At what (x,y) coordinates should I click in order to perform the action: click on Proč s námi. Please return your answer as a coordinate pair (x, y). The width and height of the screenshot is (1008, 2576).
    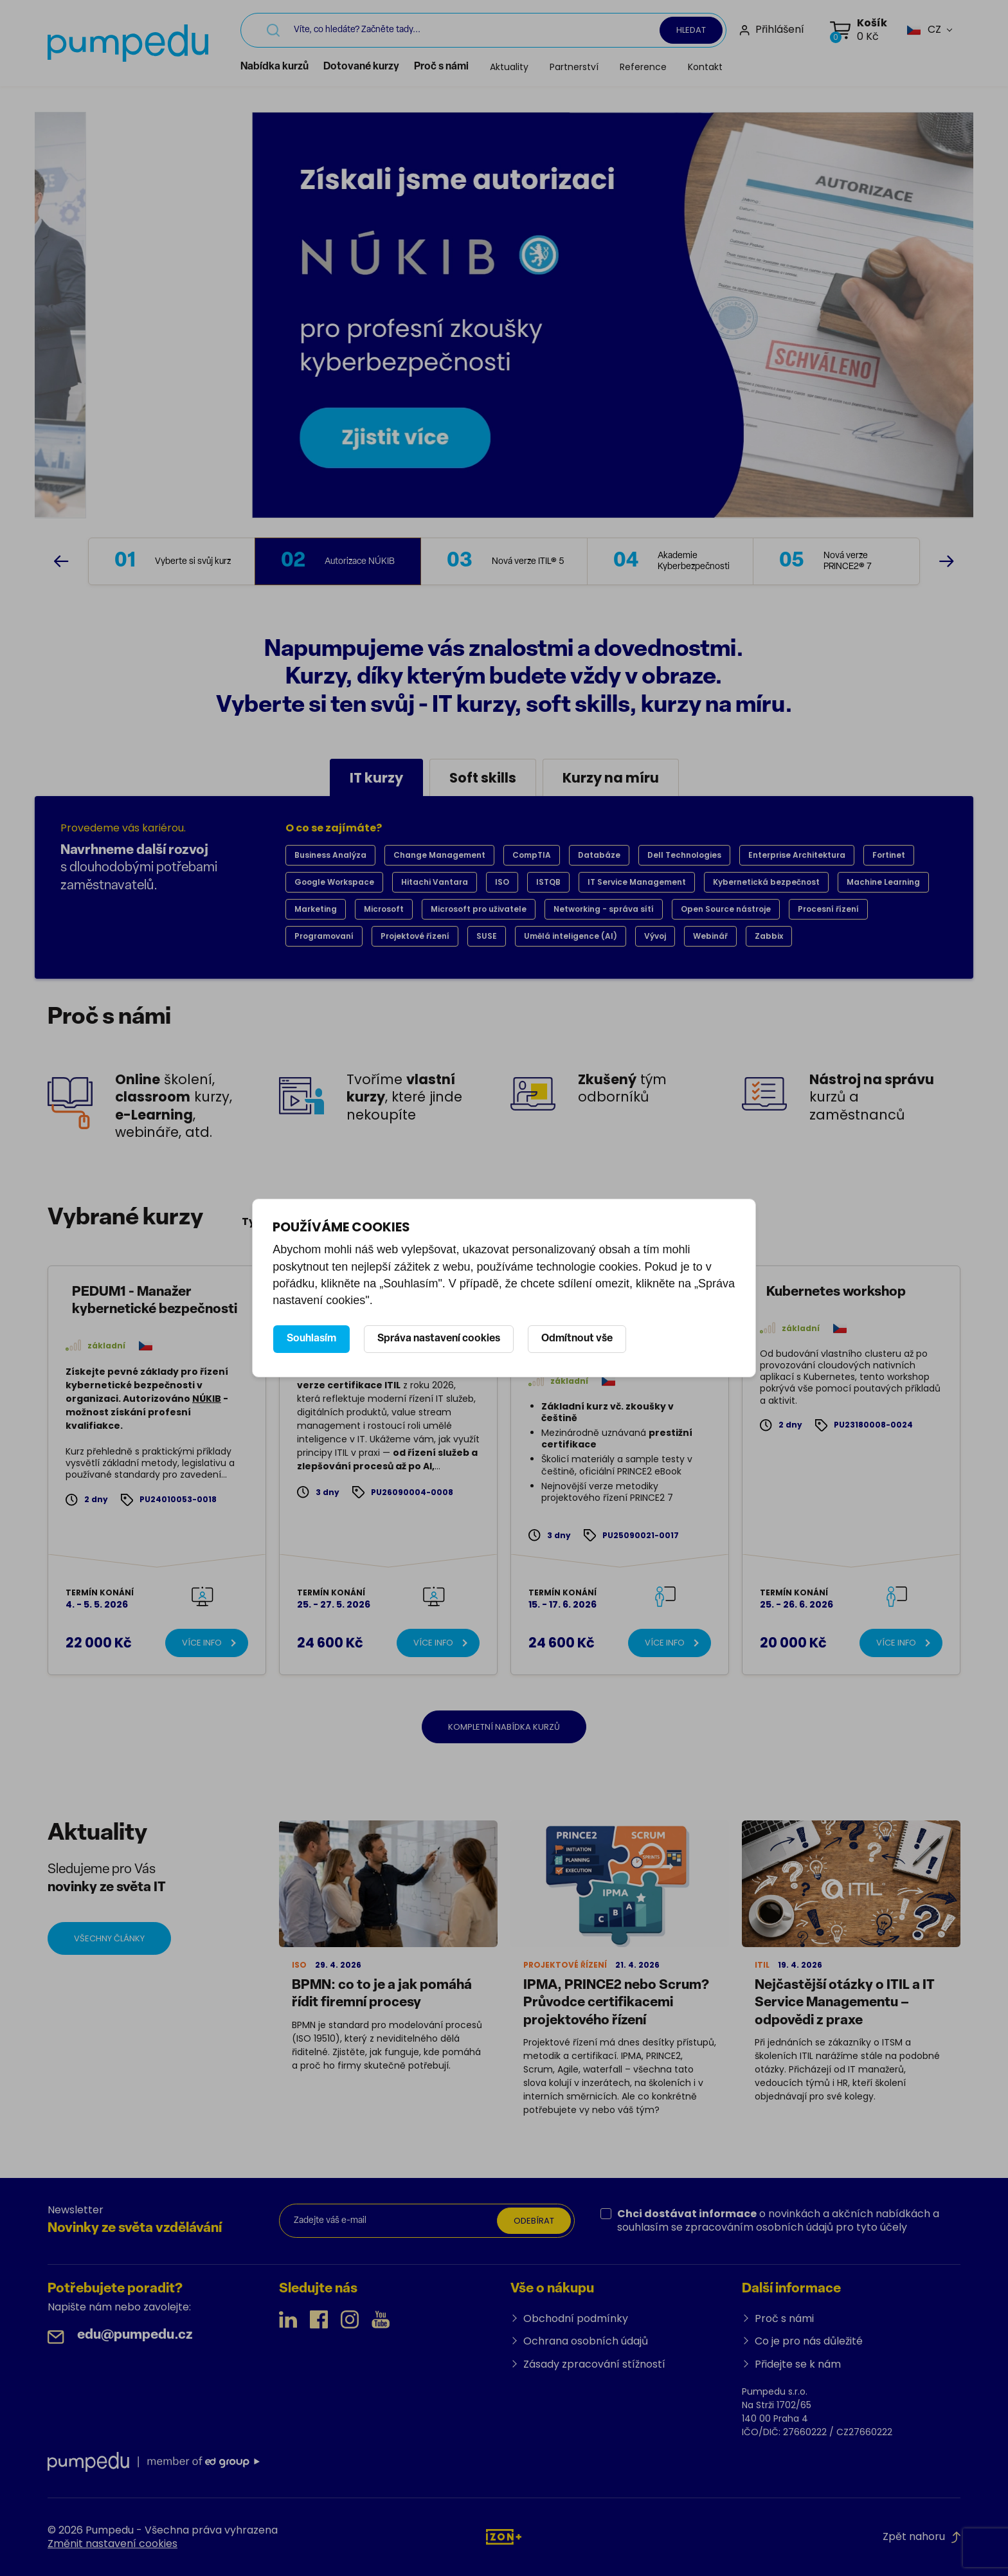
    Looking at the image, I should click on (441, 67).